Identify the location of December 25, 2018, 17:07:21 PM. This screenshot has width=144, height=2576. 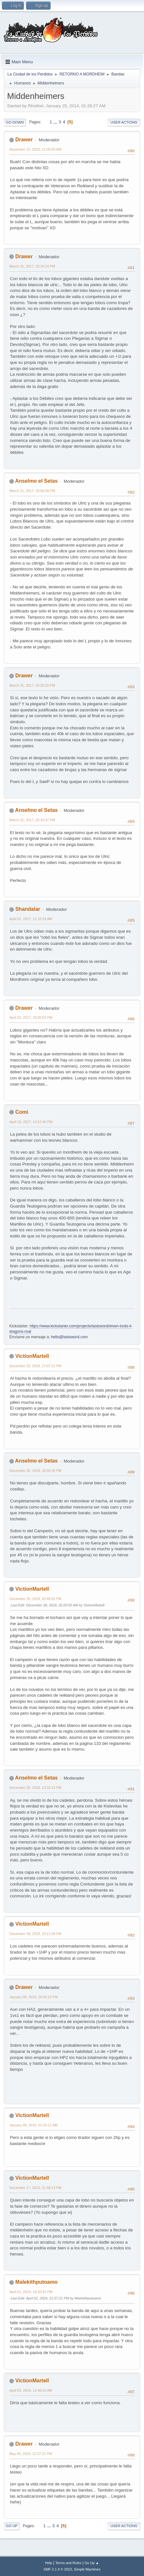
(35, 1366).